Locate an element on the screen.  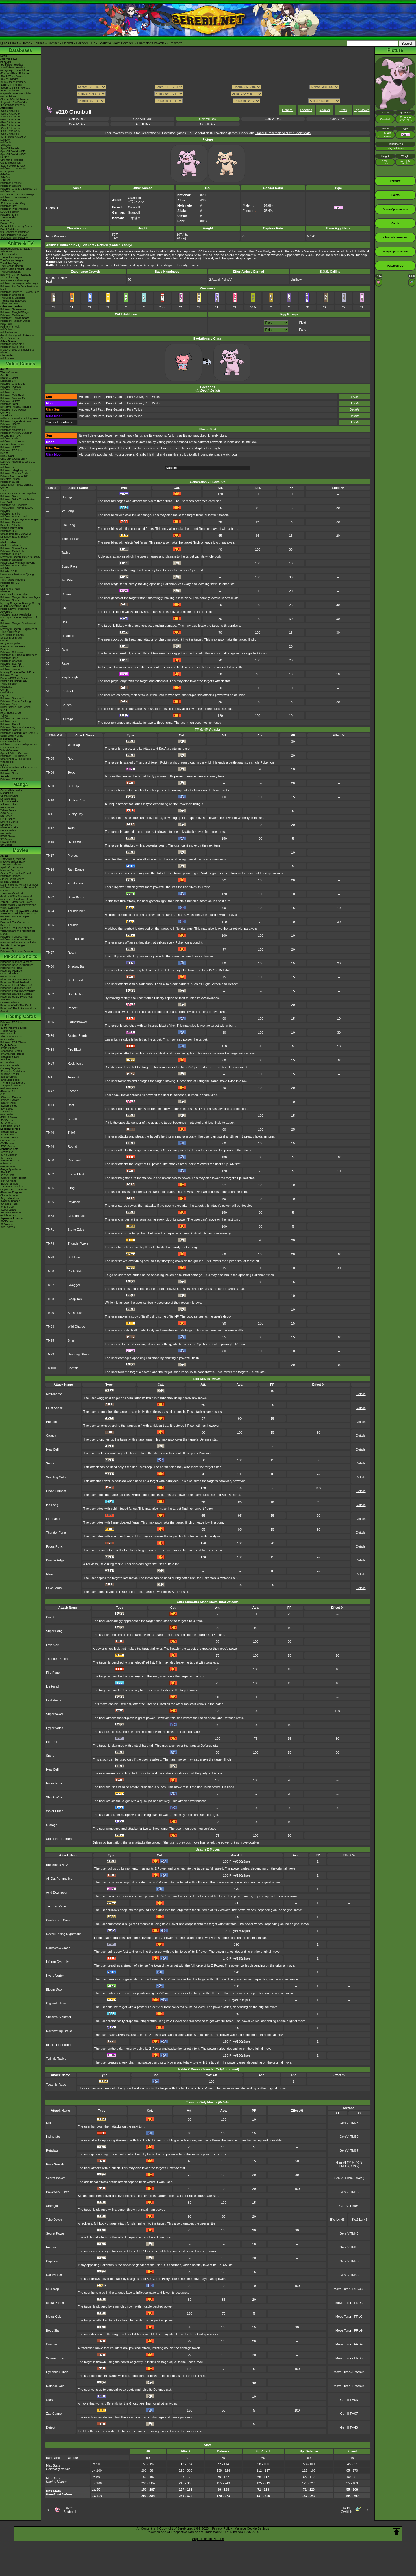
Devastating Drake is located at coordinates (59, 2031).